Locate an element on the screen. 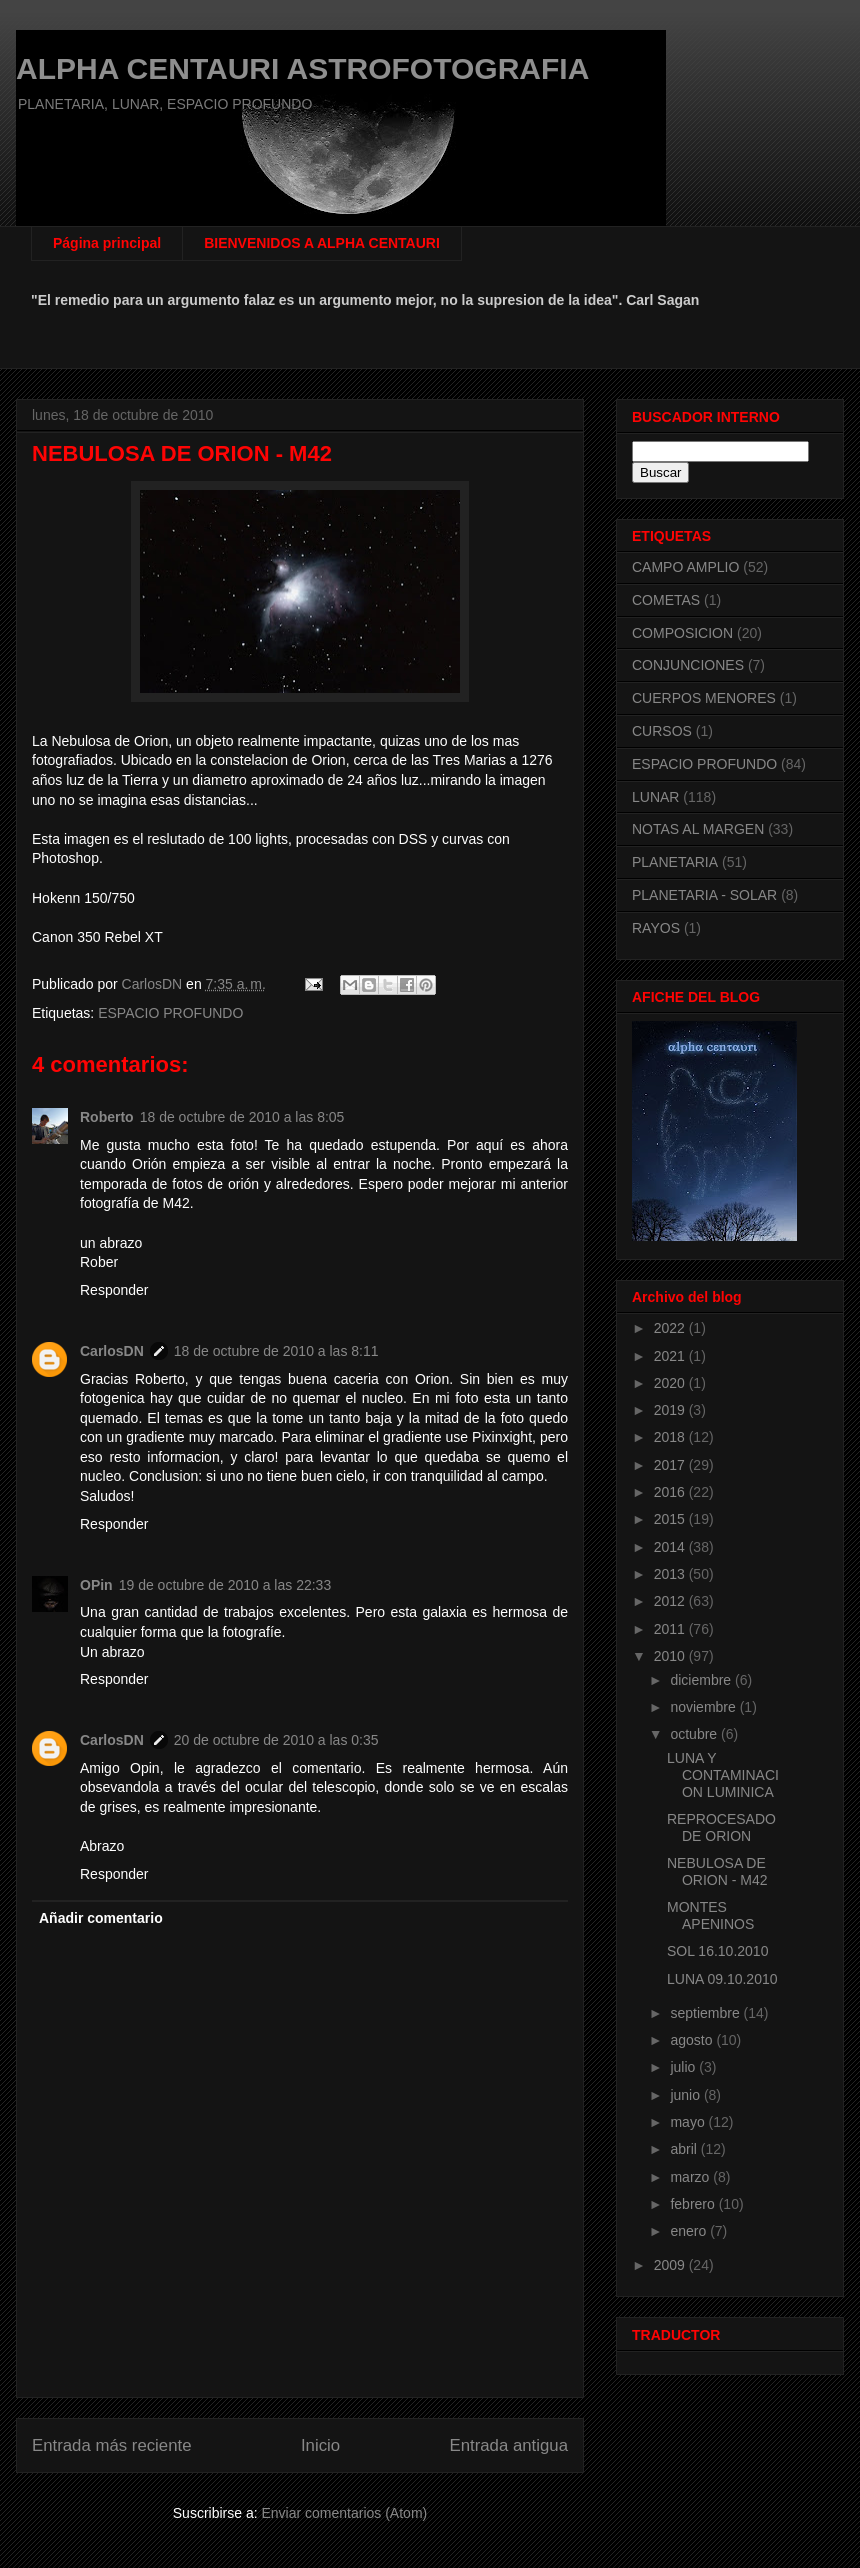 Image resolution: width=860 pixels, height=2568 pixels. Inicio is located at coordinates (320, 2445).